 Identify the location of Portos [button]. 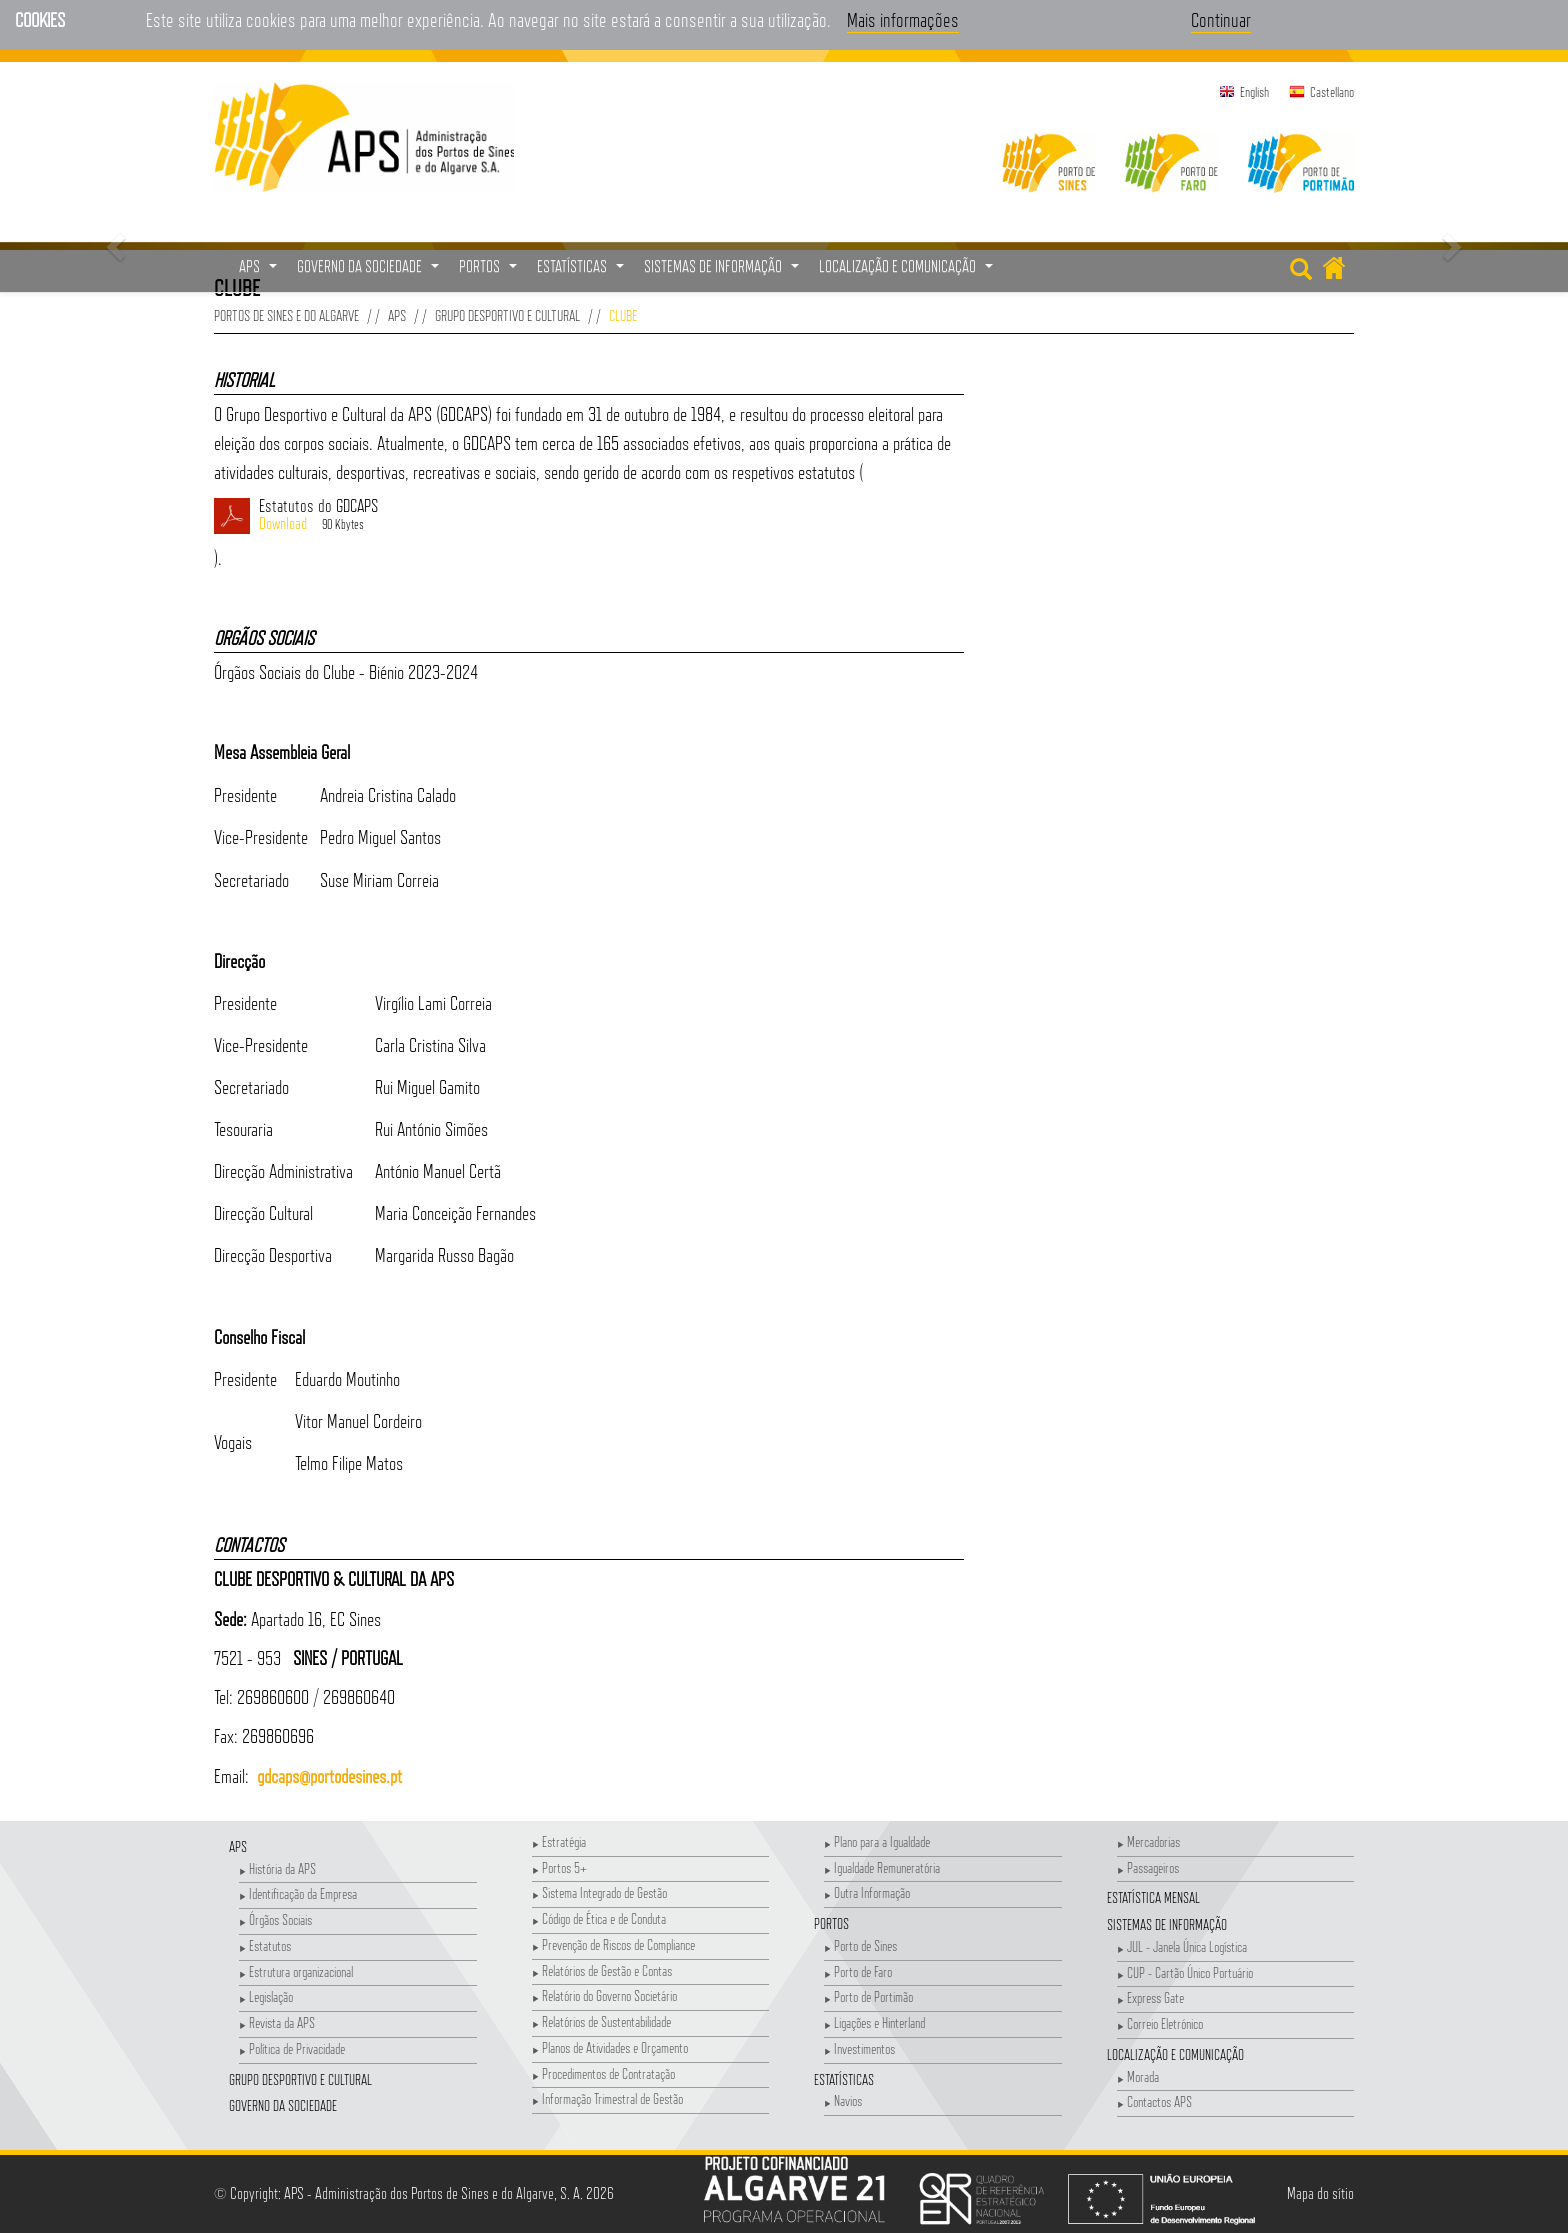
(490, 272).